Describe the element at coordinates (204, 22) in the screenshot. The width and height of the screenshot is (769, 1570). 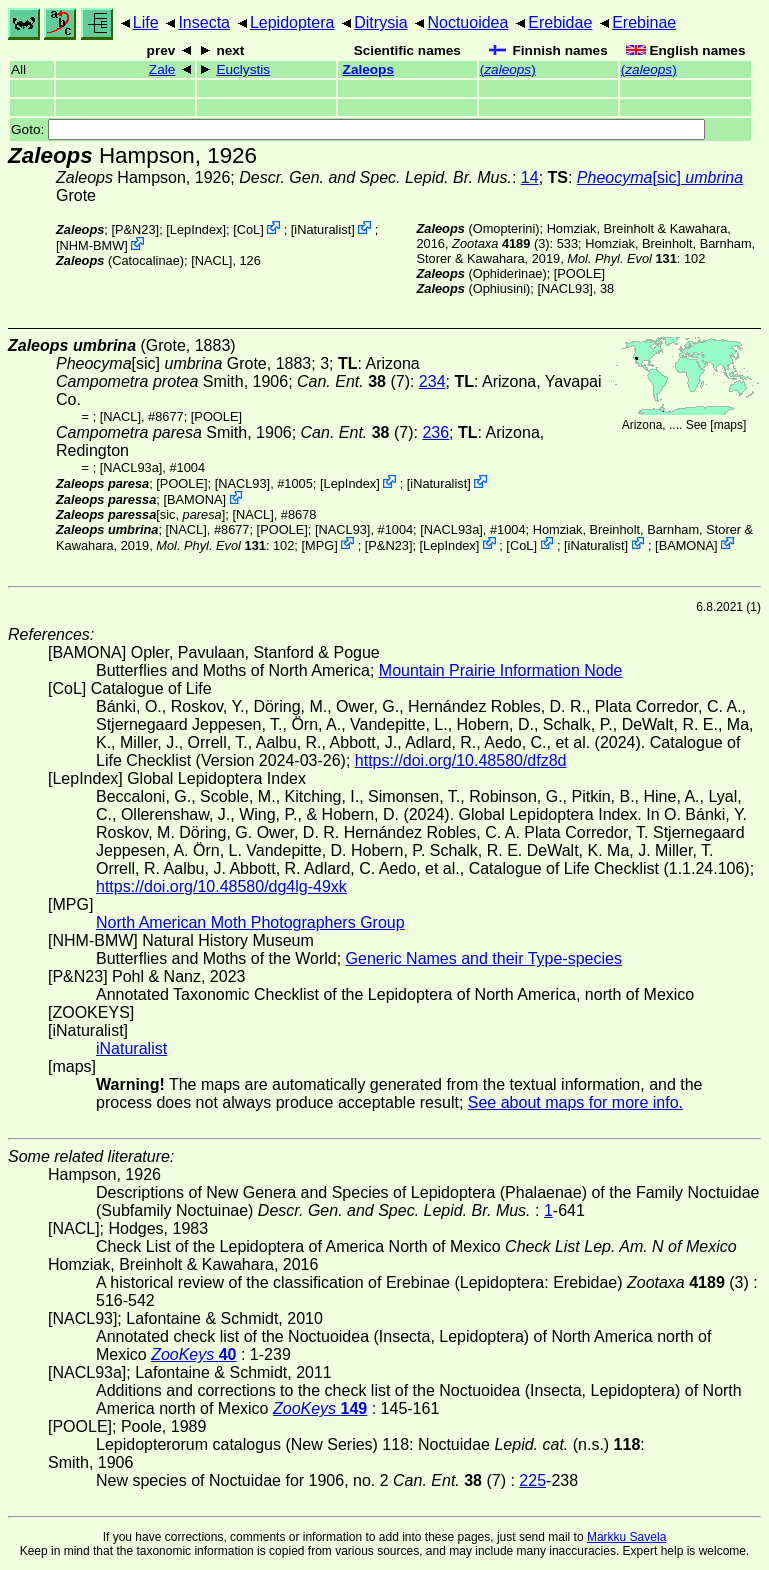
I see `Insecta` at that location.